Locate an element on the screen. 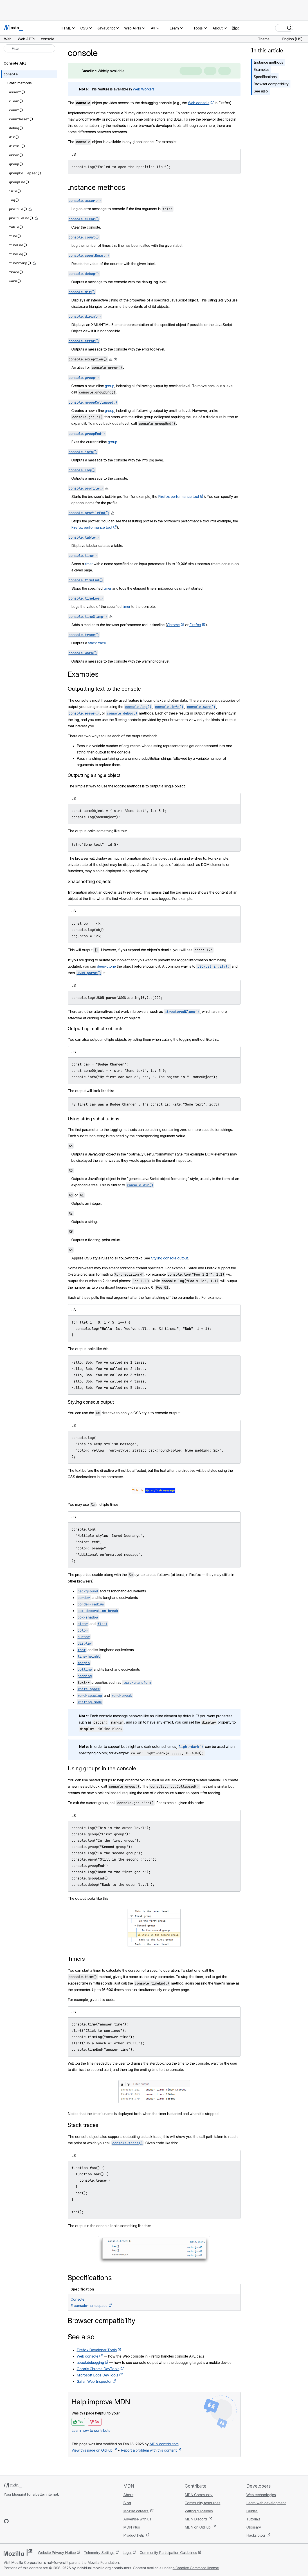 The image size is (308, 2576). or is located at coordinates (76, 1195).